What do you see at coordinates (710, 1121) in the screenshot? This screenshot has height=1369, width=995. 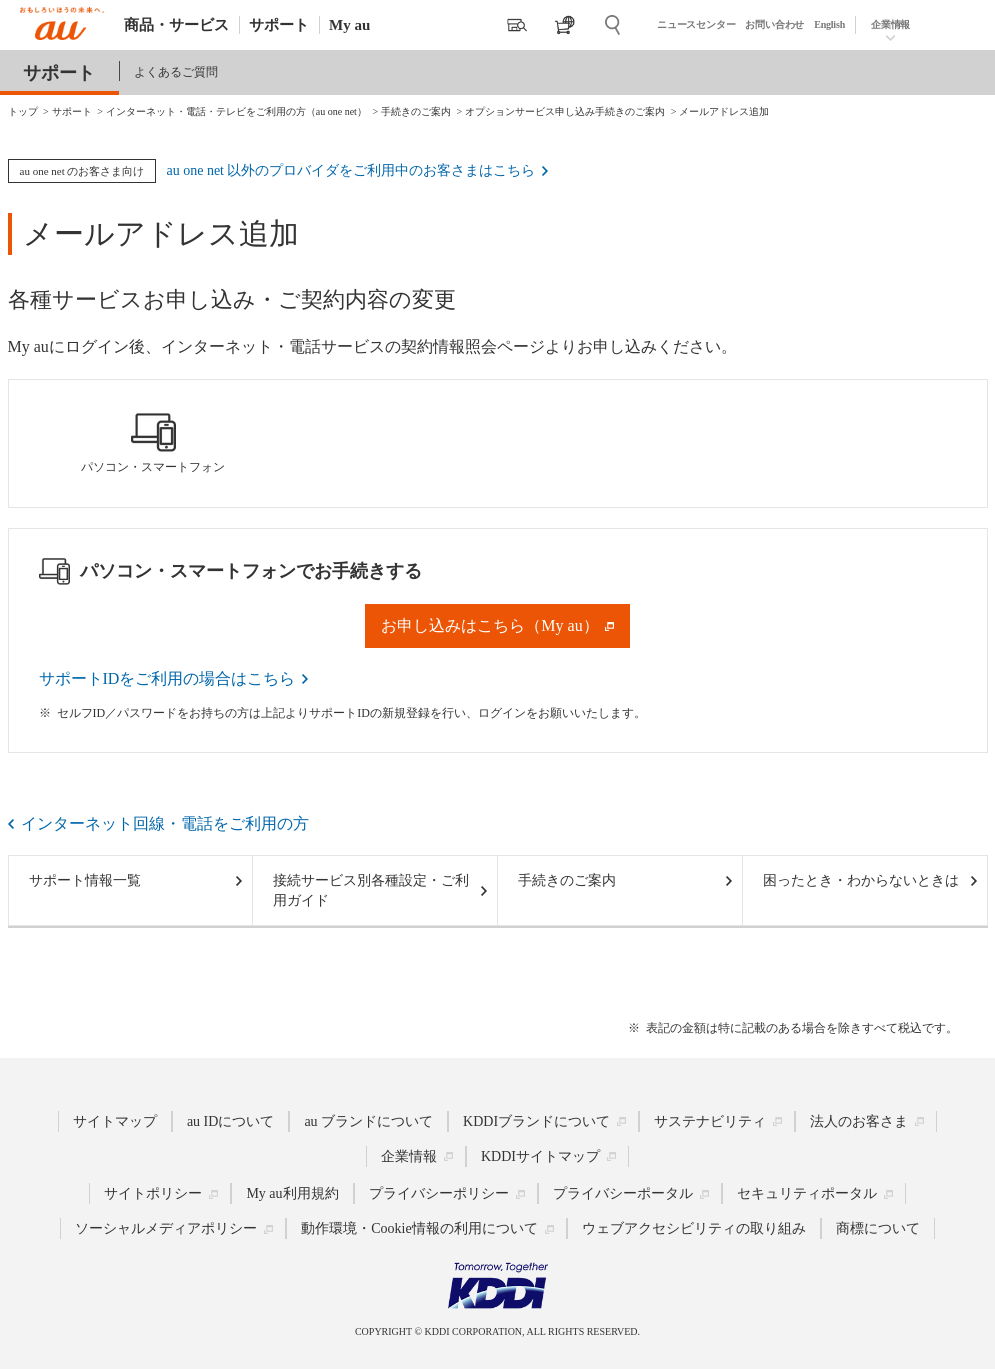 I see `サステナビリティ` at bounding box center [710, 1121].